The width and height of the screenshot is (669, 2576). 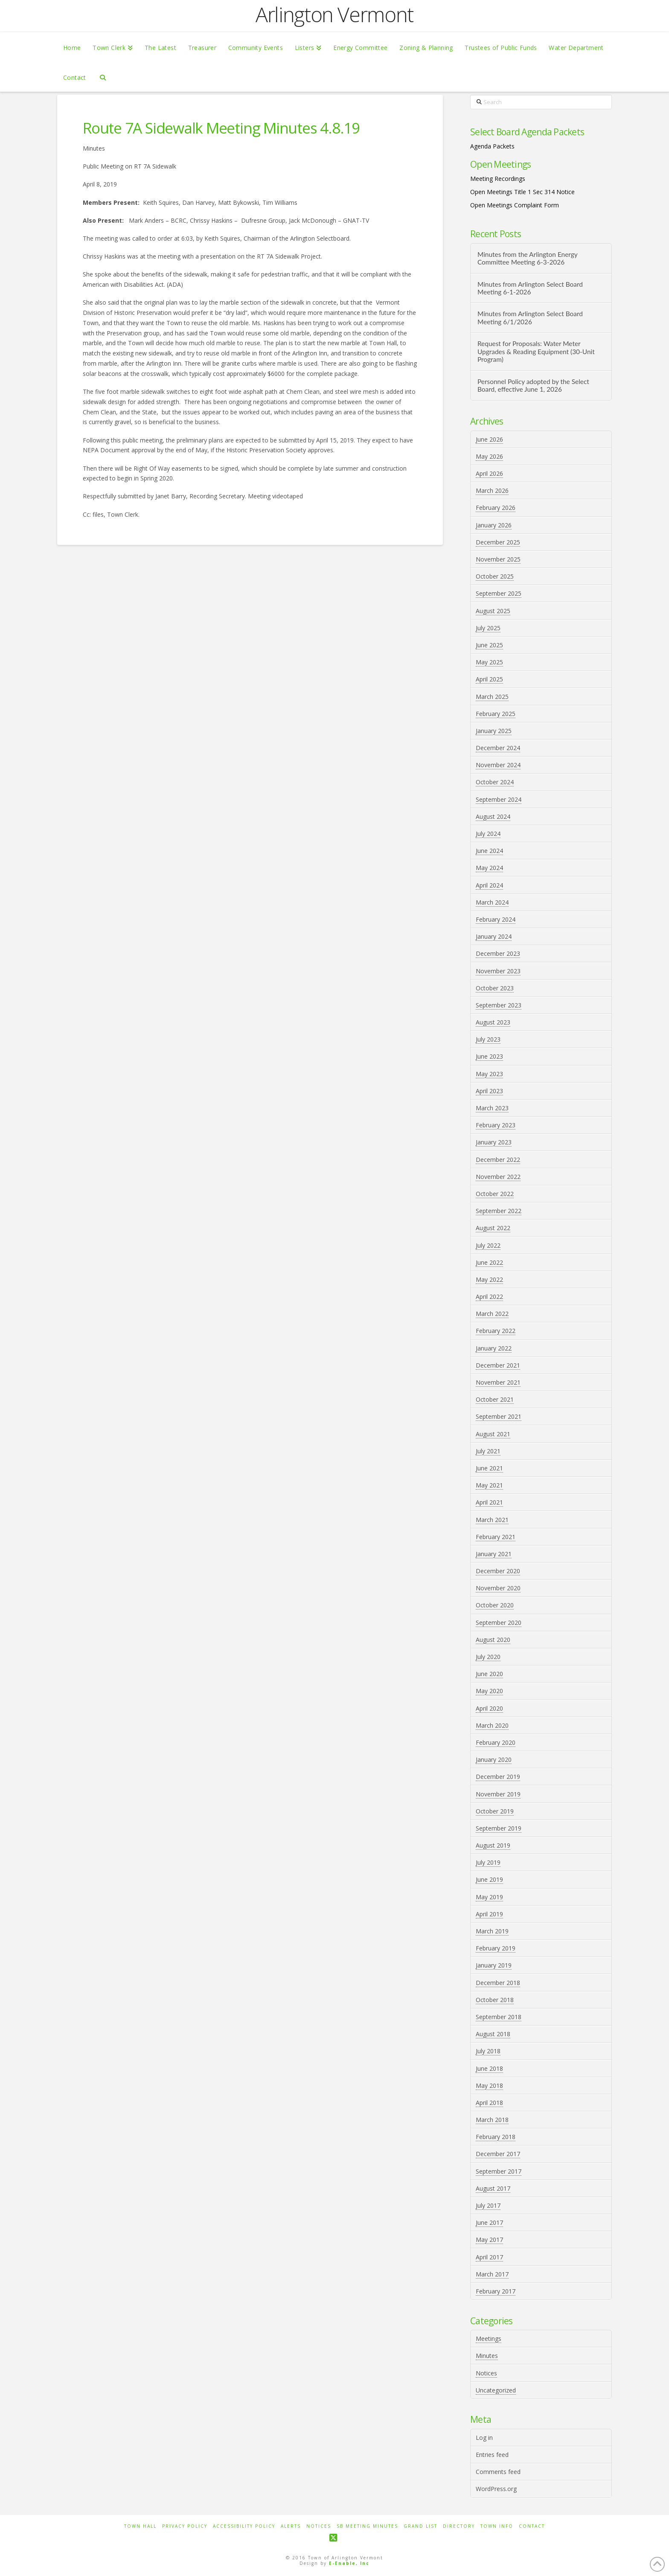 What do you see at coordinates (498, 2154) in the screenshot?
I see `December 2017` at bounding box center [498, 2154].